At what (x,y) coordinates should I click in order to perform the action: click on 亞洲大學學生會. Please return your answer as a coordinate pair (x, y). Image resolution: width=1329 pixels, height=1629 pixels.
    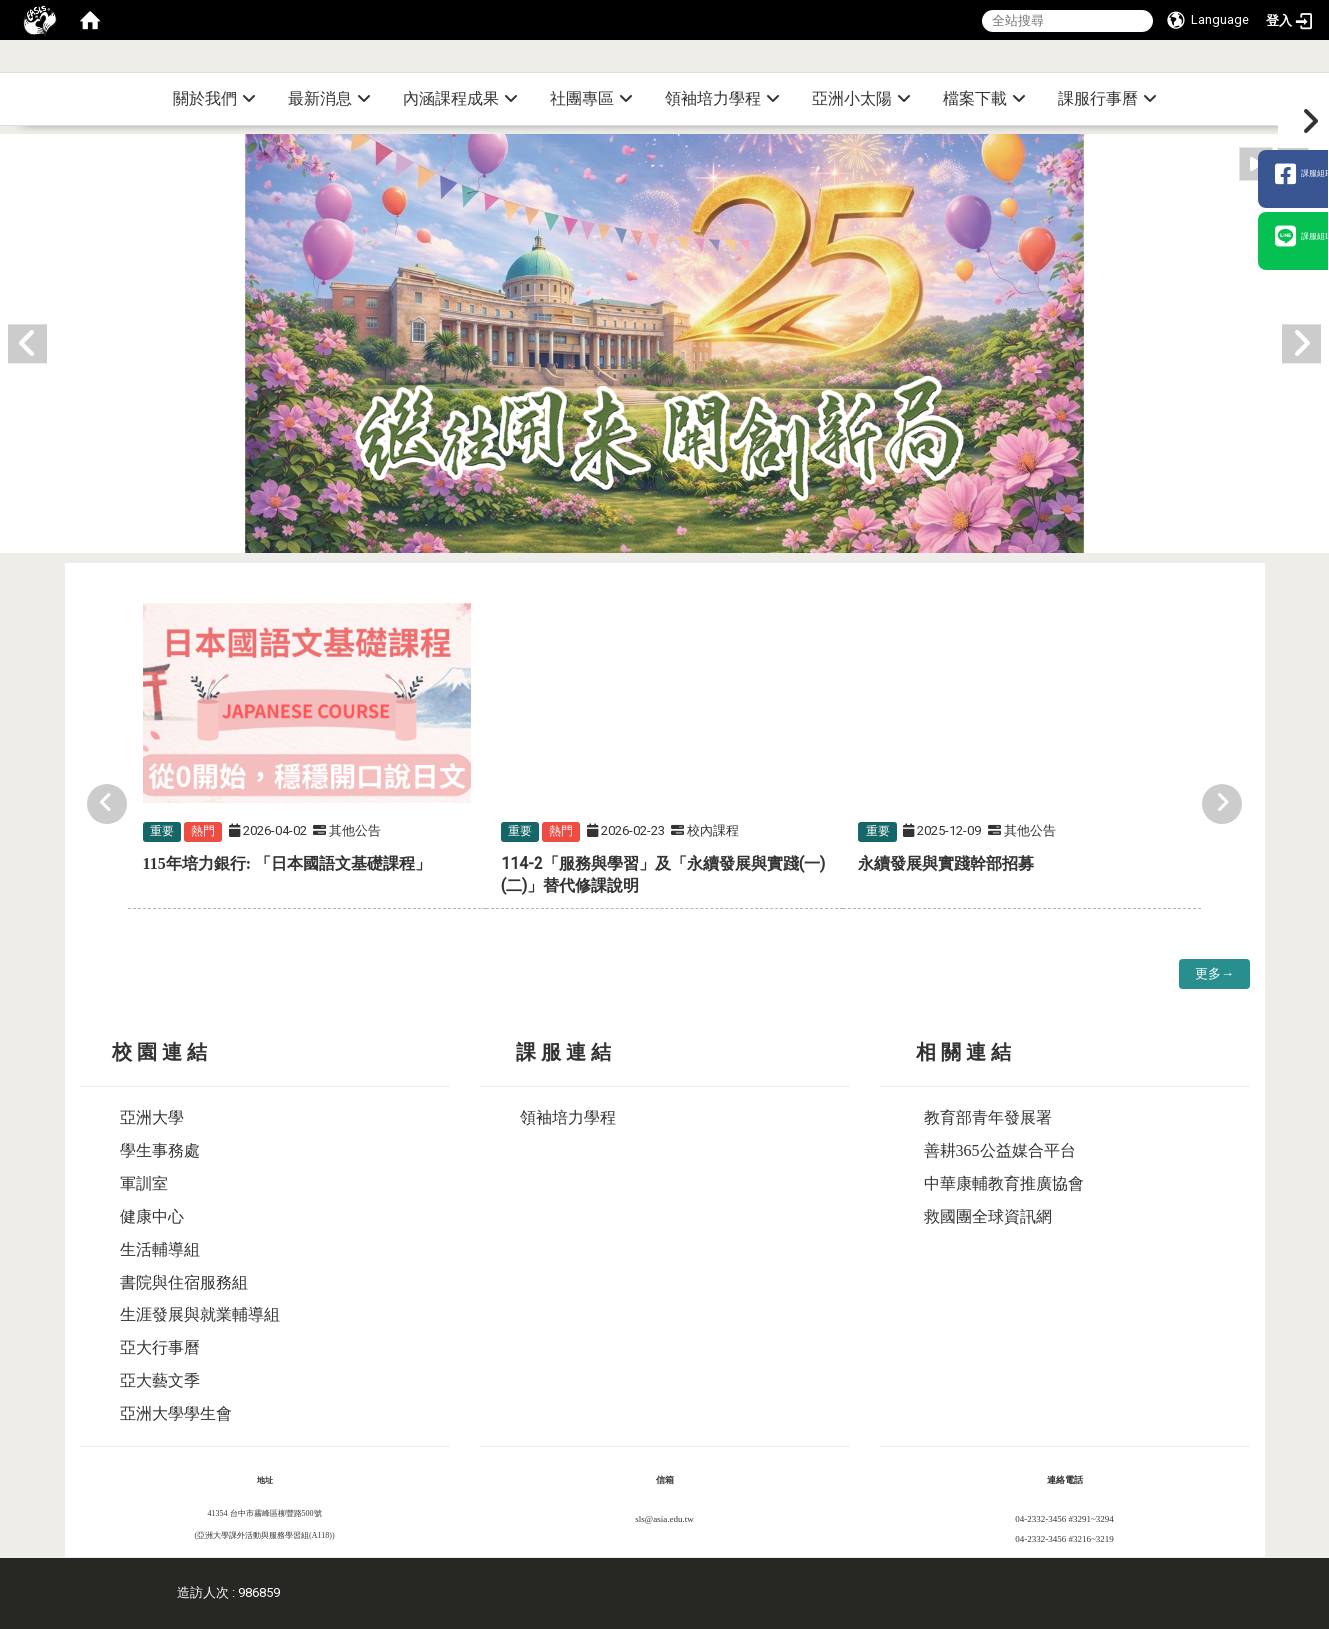
    Looking at the image, I should click on (176, 1413).